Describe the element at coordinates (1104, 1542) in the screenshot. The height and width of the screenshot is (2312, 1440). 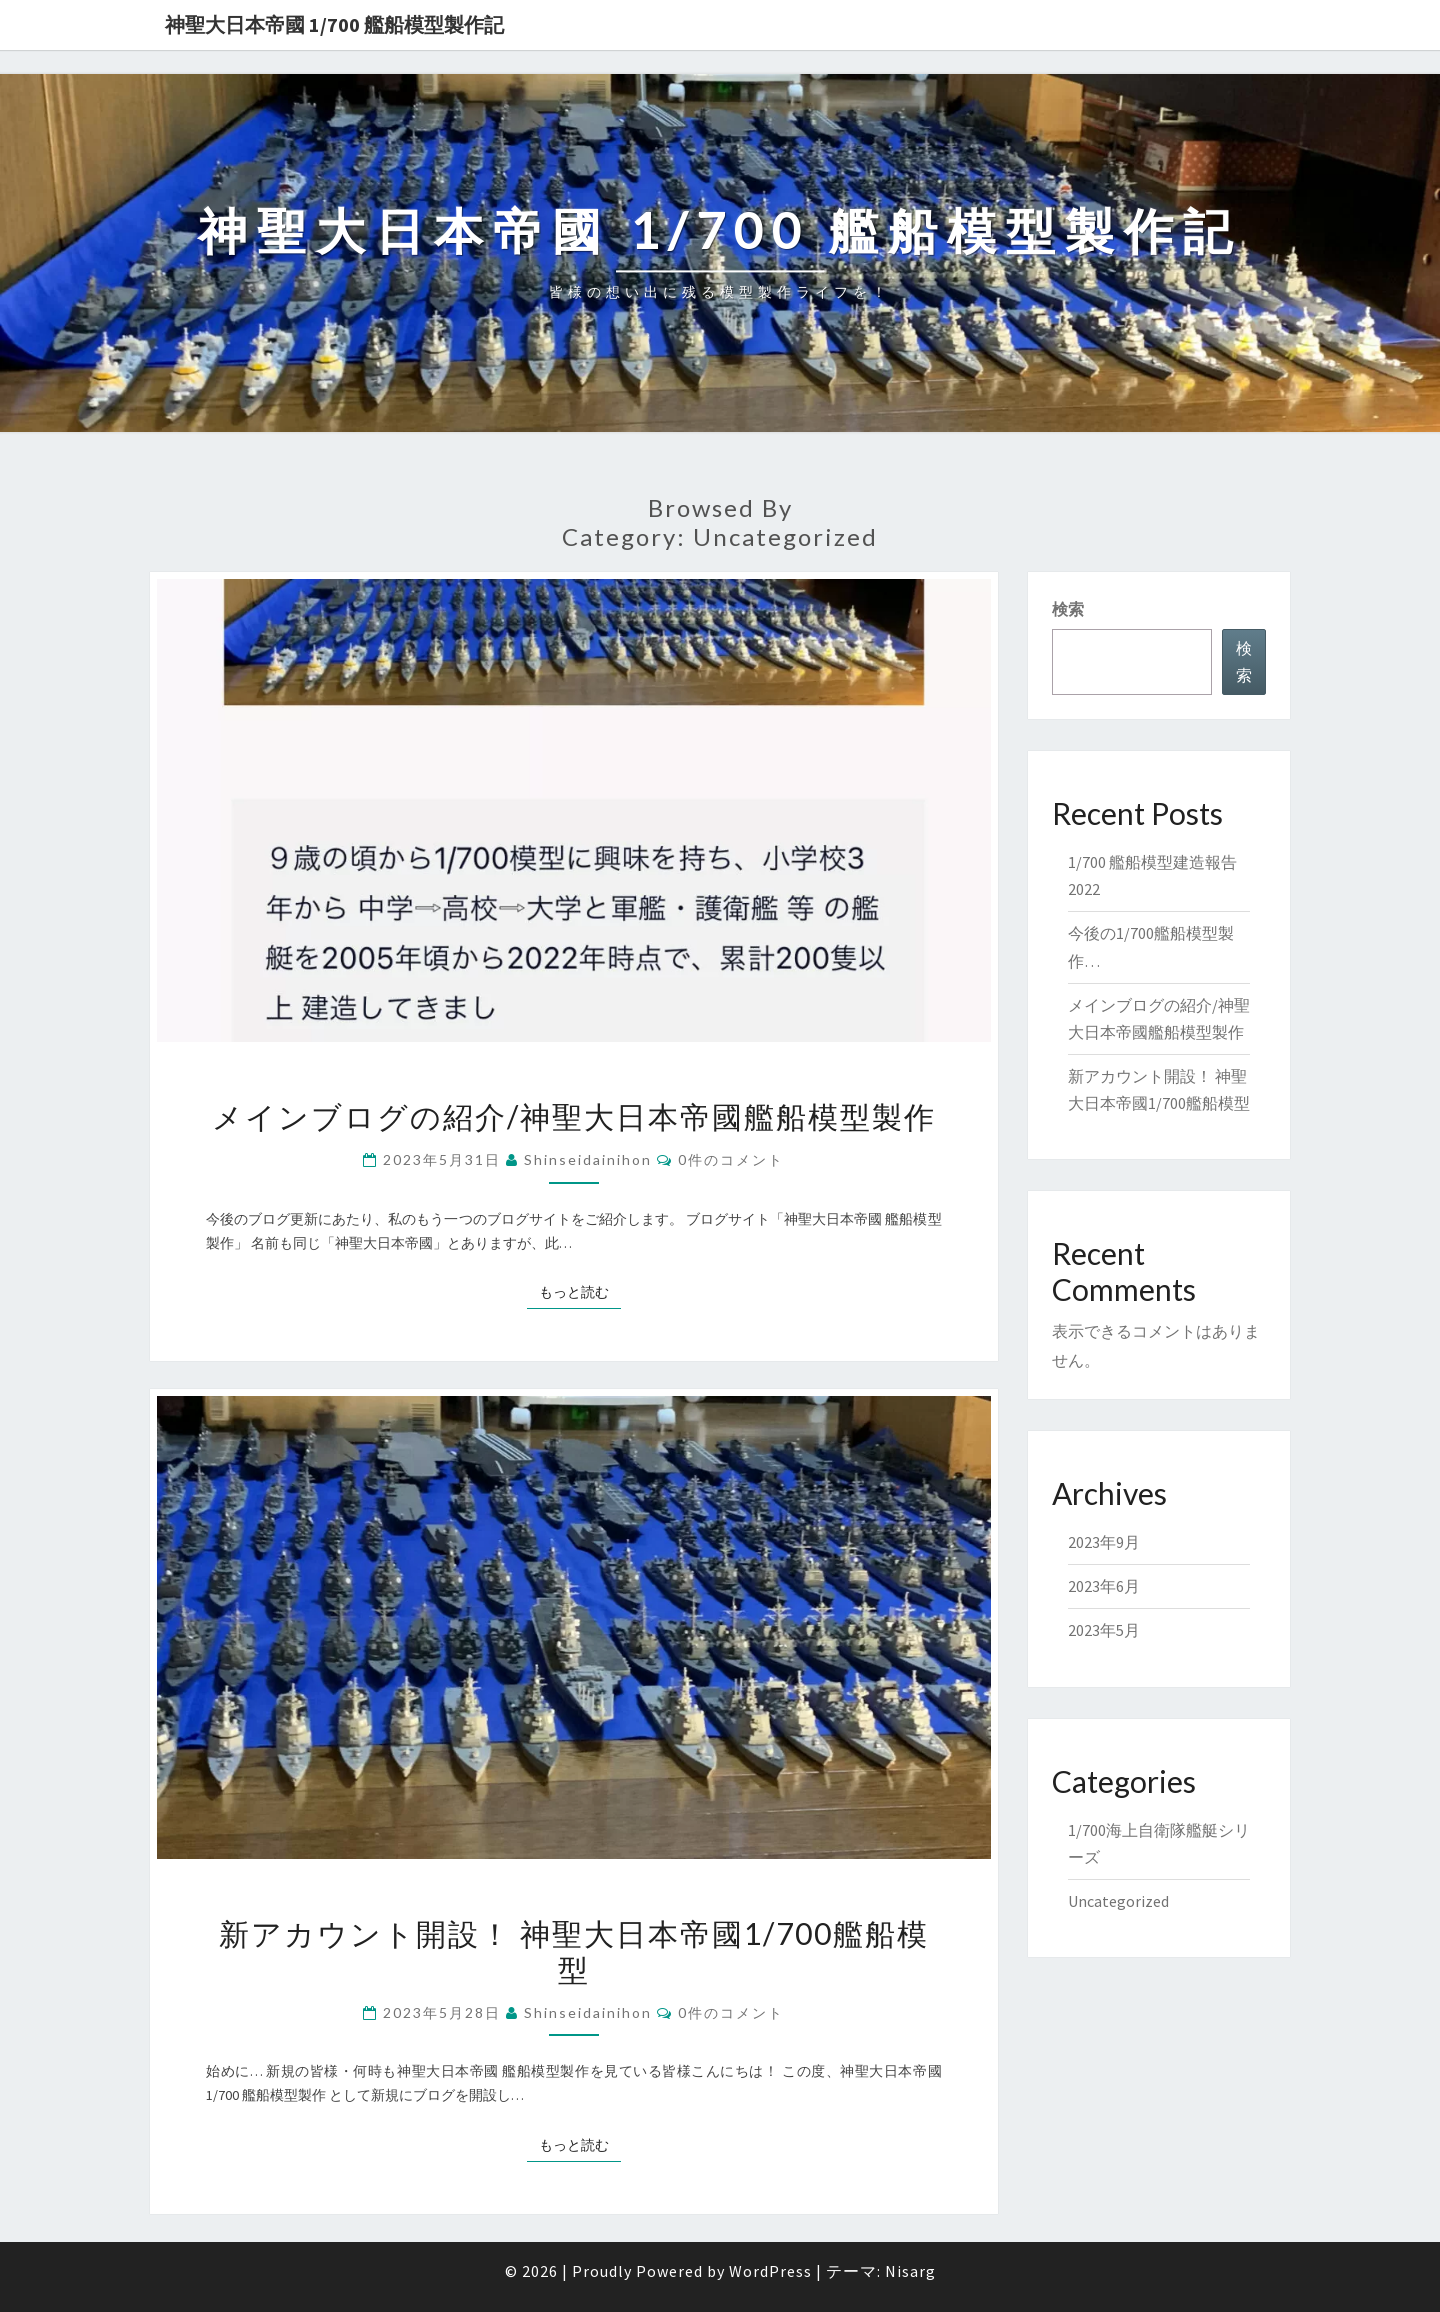
I see `2023年9月` at that location.